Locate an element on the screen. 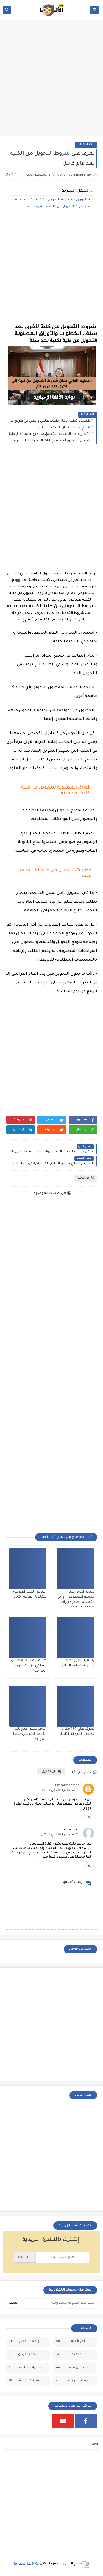 The width and height of the screenshot is (103, 2576). Entsarmohmed is located at coordinates (67, 1785).